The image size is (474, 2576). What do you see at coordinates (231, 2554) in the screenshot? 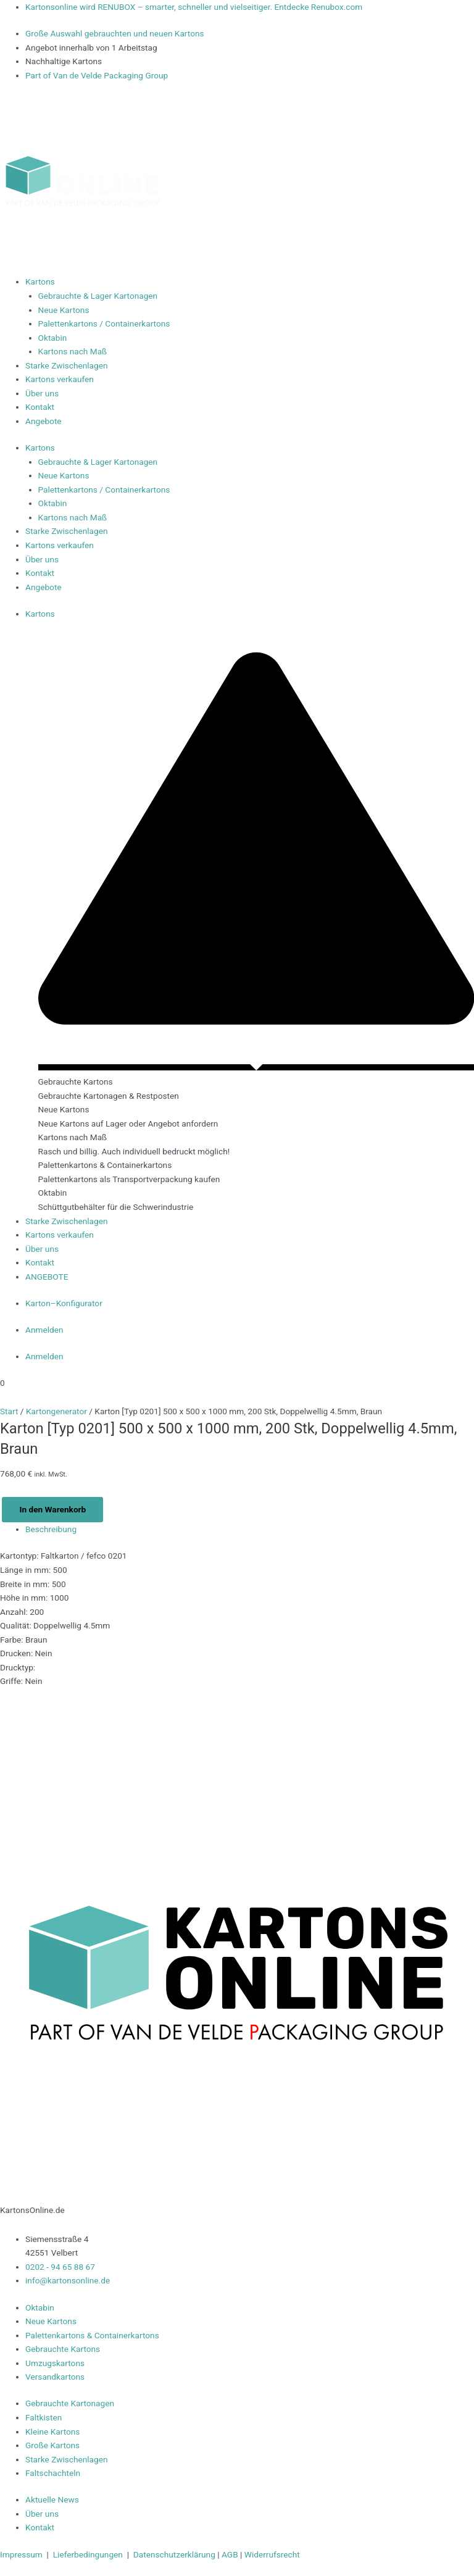
I see `AGB` at bounding box center [231, 2554].